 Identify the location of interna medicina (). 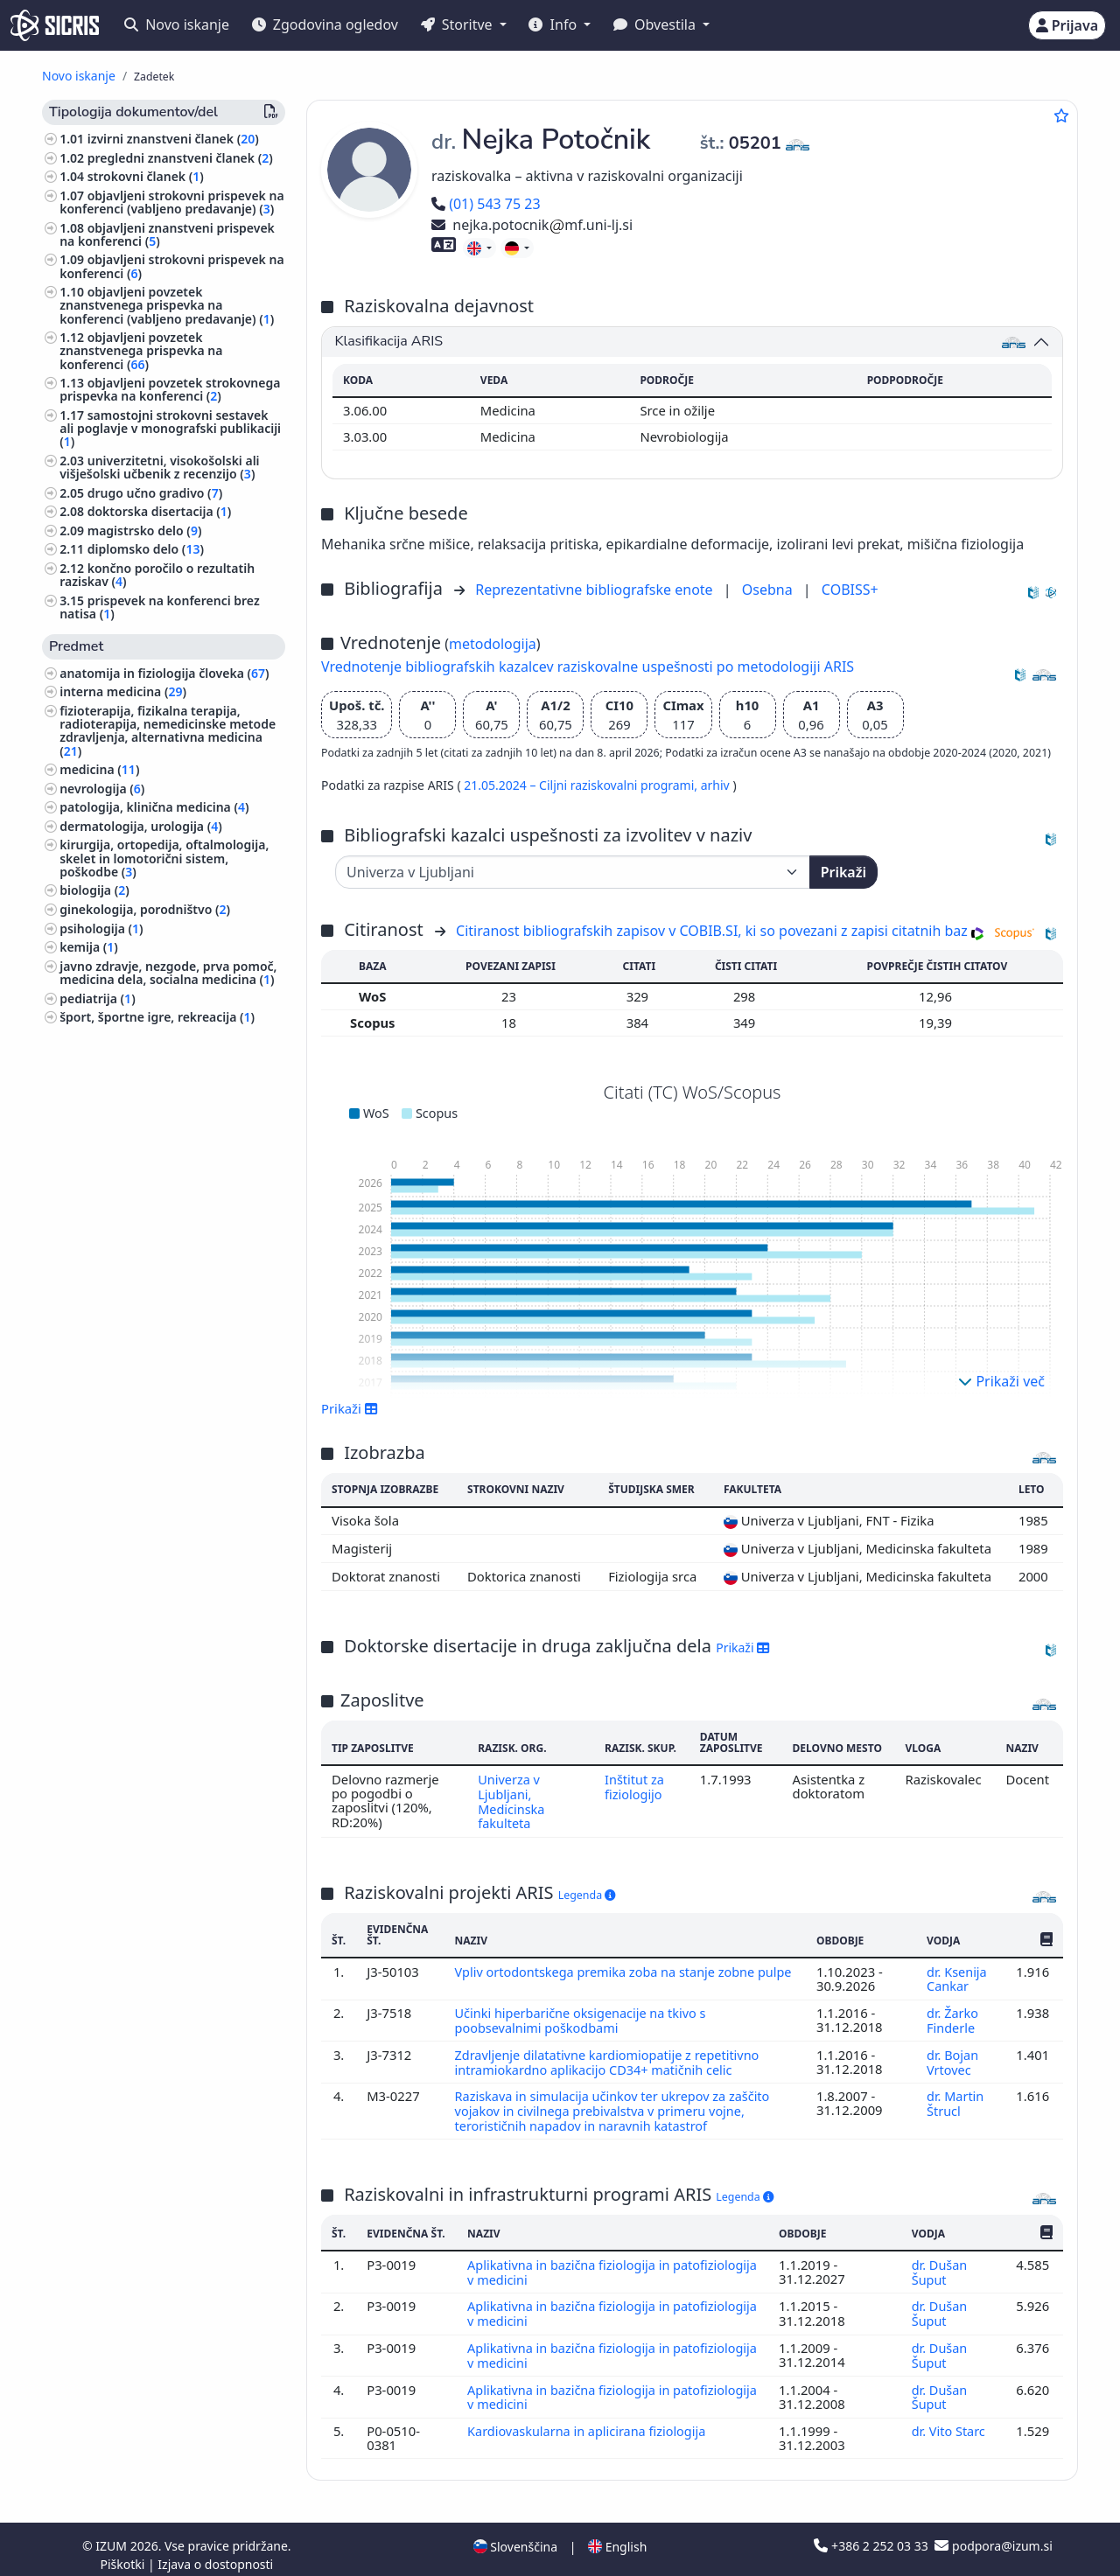
(123, 691).